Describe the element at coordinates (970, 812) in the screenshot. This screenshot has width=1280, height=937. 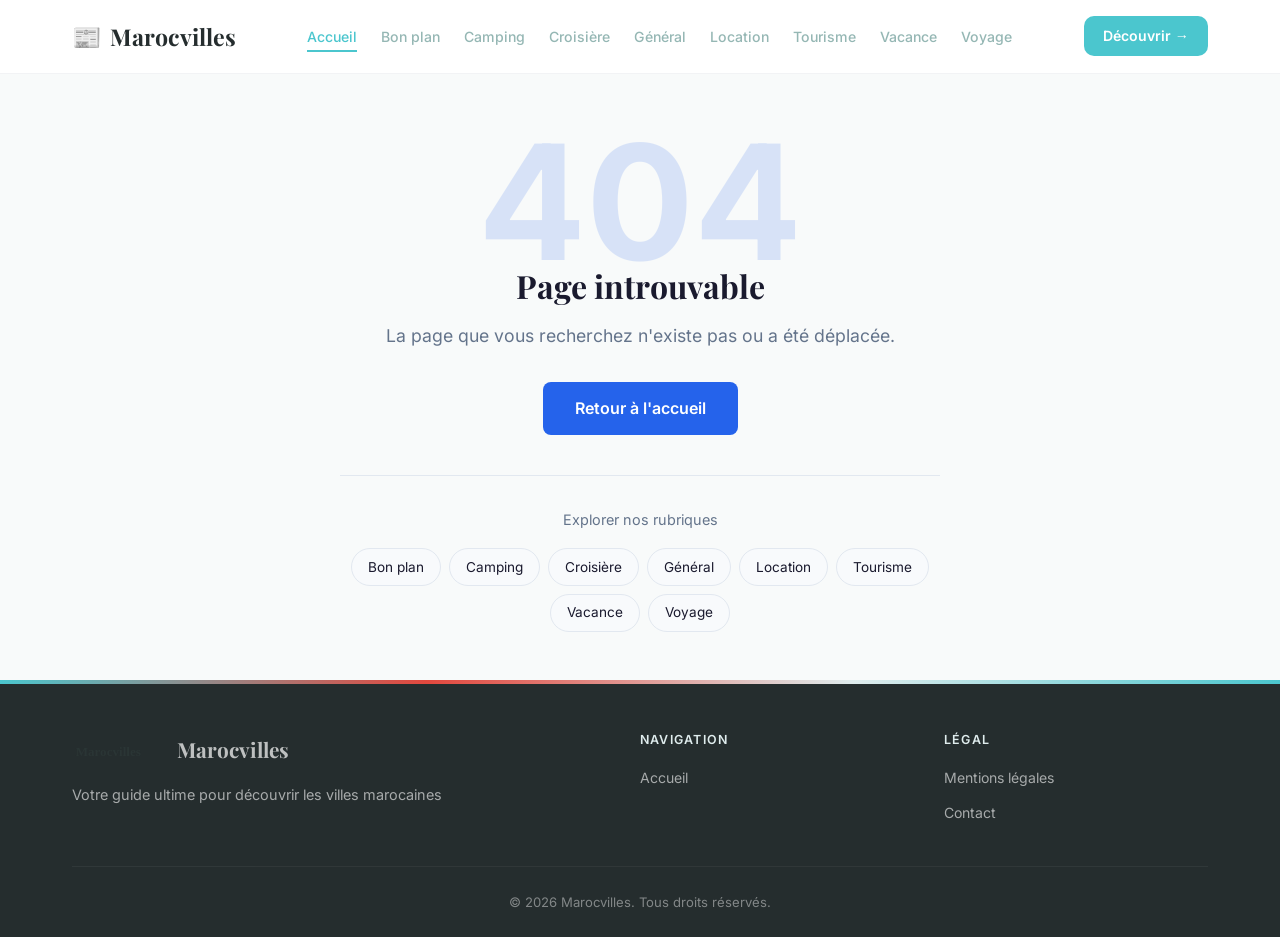
I see `Contact` at that location.